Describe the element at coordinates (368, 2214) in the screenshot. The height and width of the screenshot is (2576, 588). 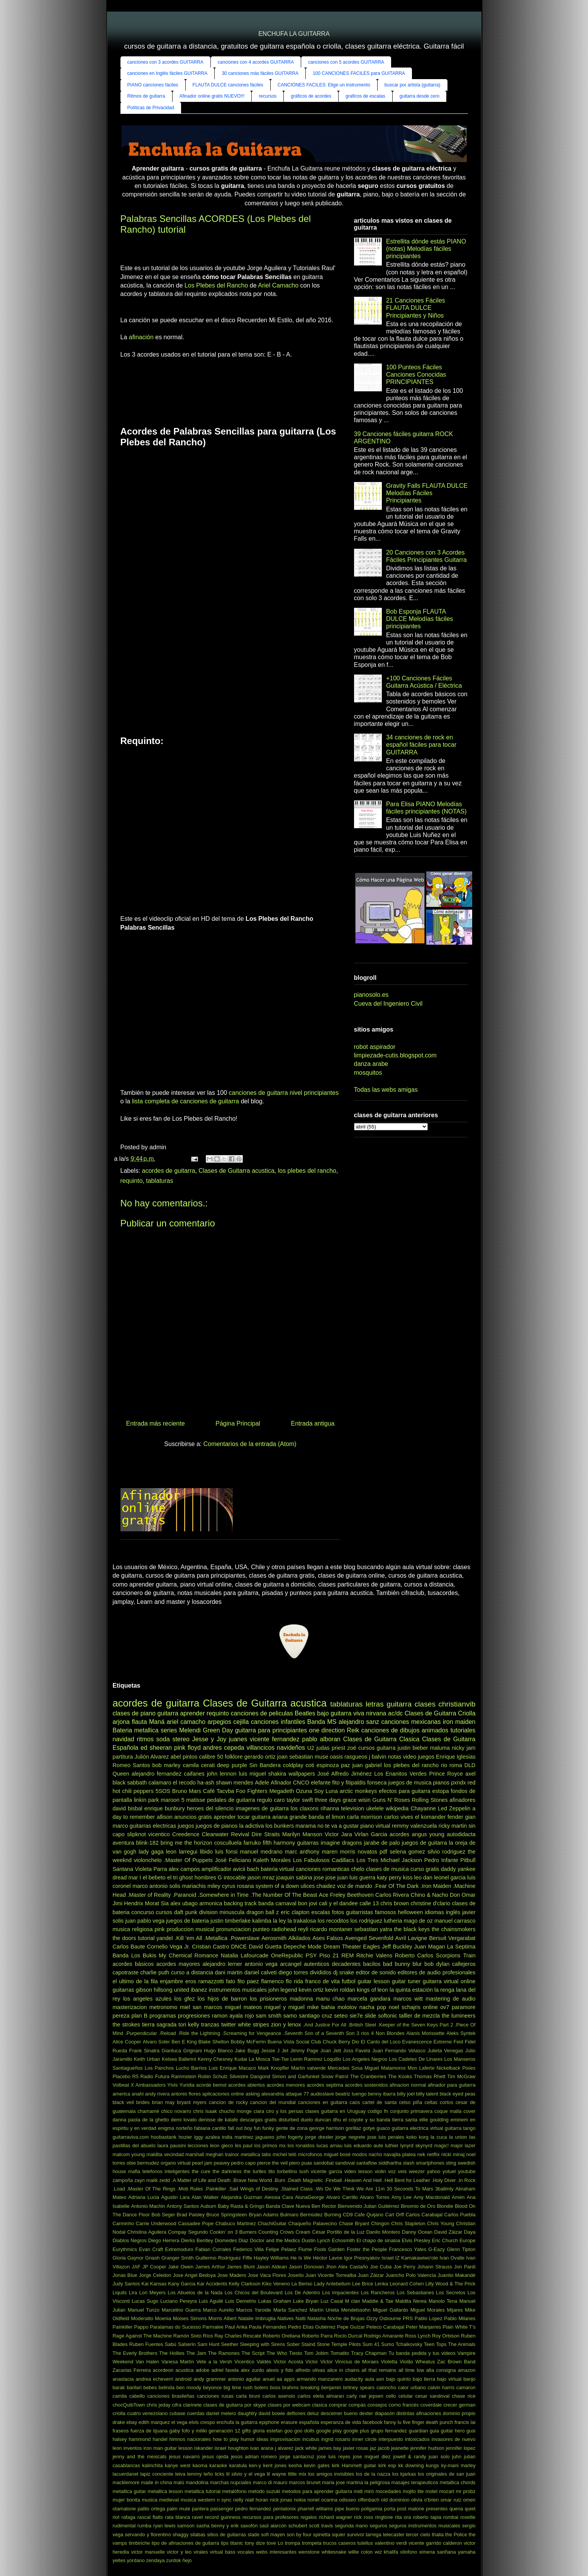
I see `Cafe Quijano` at that location.